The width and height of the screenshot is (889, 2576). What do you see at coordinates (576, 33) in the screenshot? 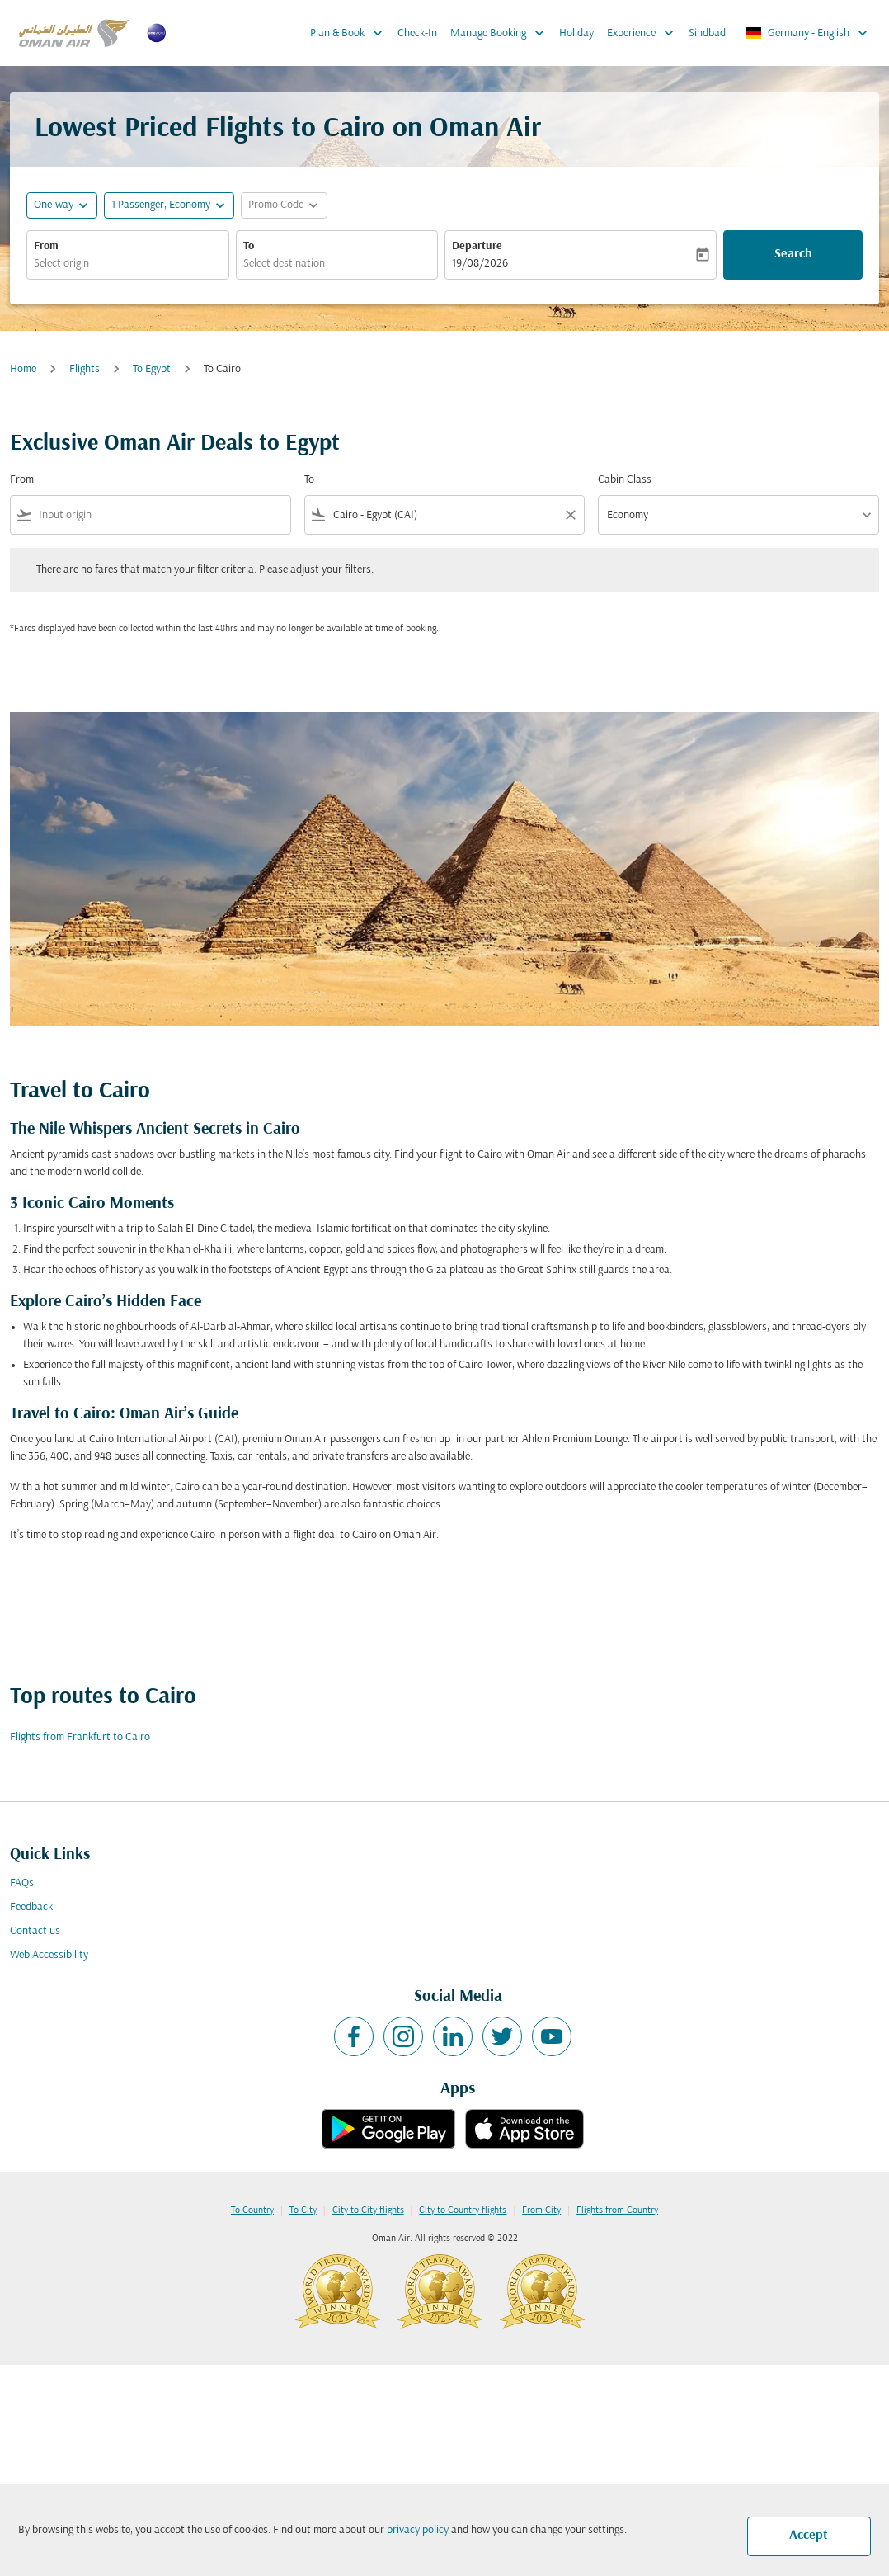
I see `Holiday` at bounding box center [576, 33].